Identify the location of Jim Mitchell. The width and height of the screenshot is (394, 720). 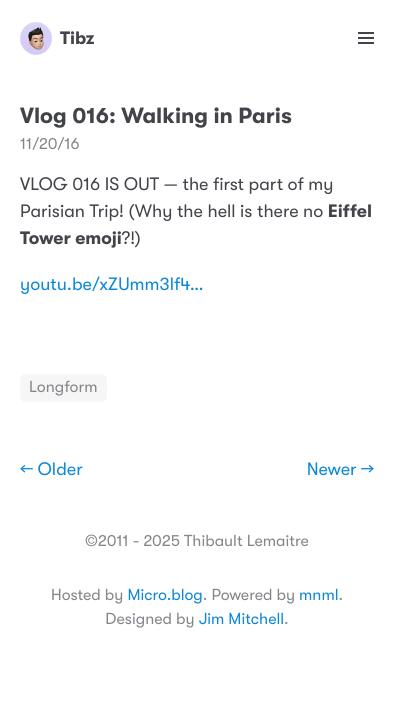
(241, 619).